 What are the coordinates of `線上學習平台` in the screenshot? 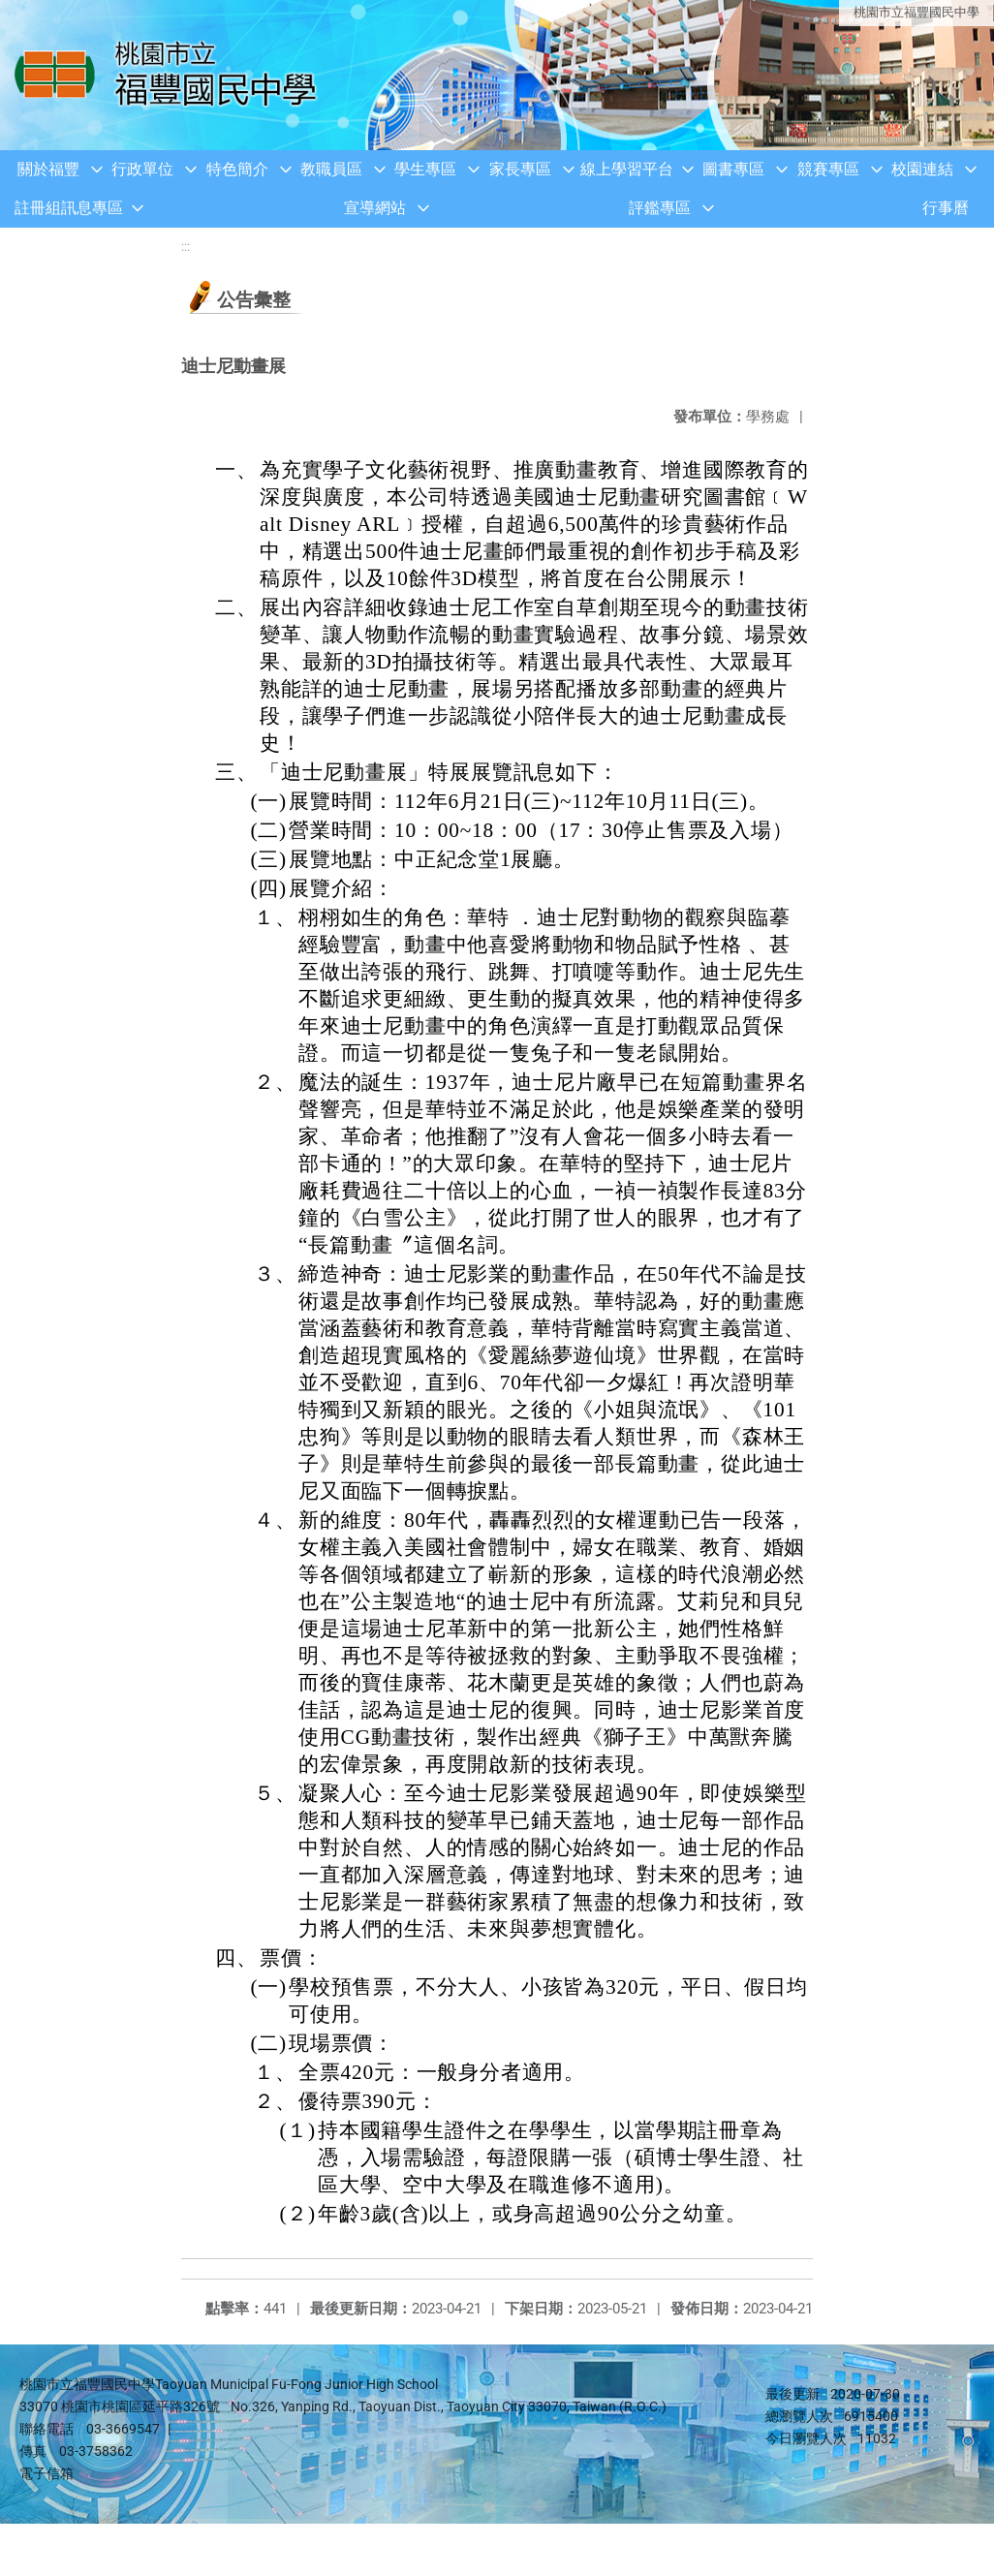 It's located at (626, 169).